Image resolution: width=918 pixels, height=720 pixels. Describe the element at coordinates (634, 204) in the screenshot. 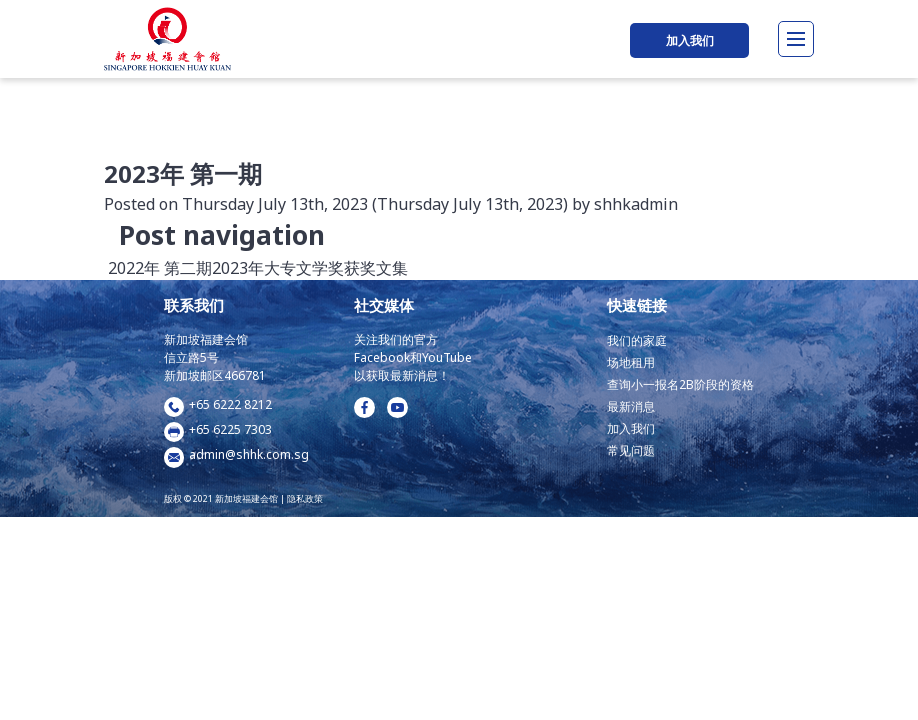

I see `shhkadmin` at that location.